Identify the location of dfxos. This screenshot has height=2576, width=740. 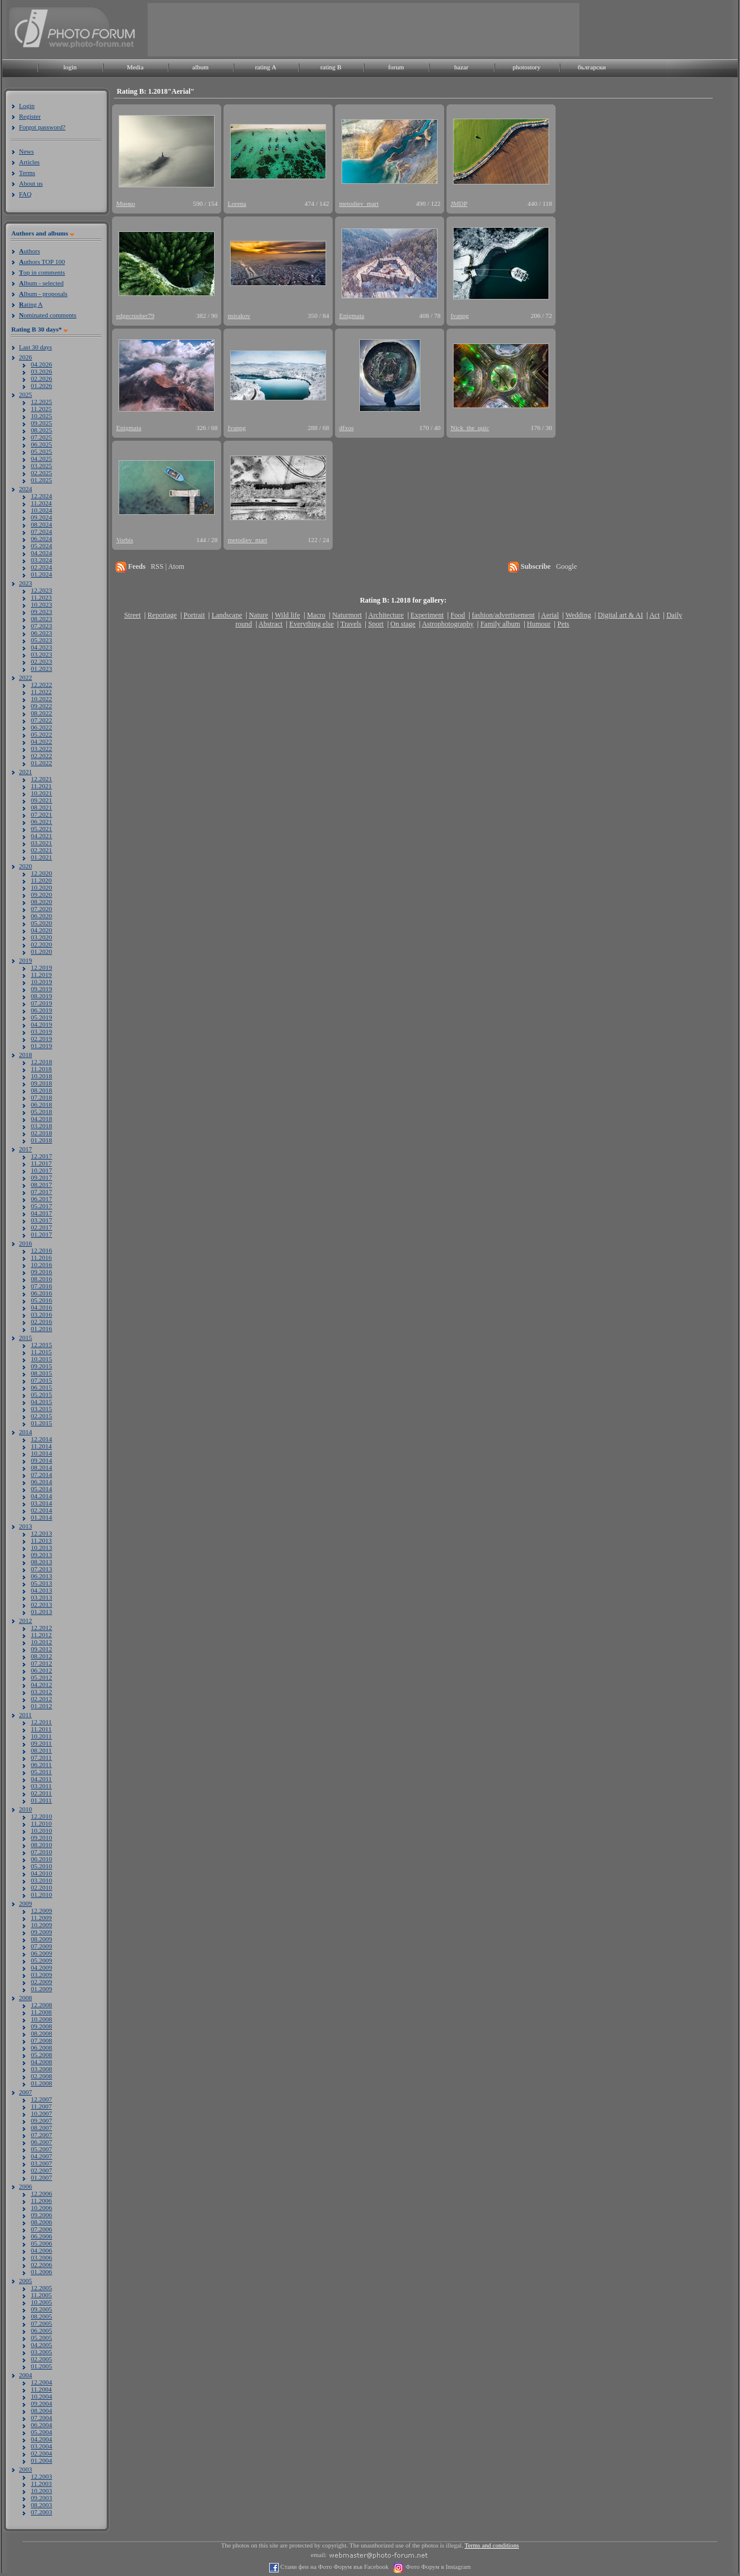
(346, 427).